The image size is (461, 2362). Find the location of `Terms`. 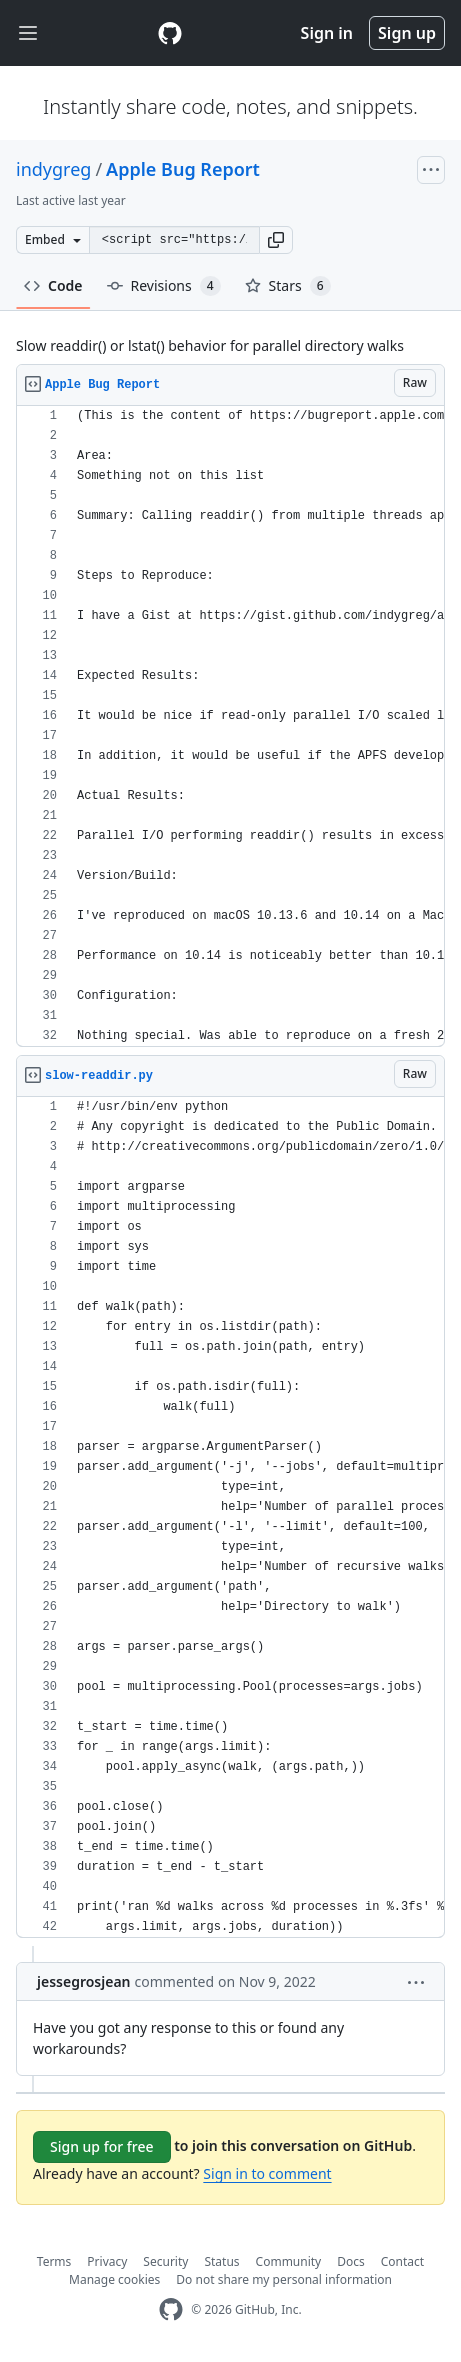

Terms is located at coordinates (54, 2261).